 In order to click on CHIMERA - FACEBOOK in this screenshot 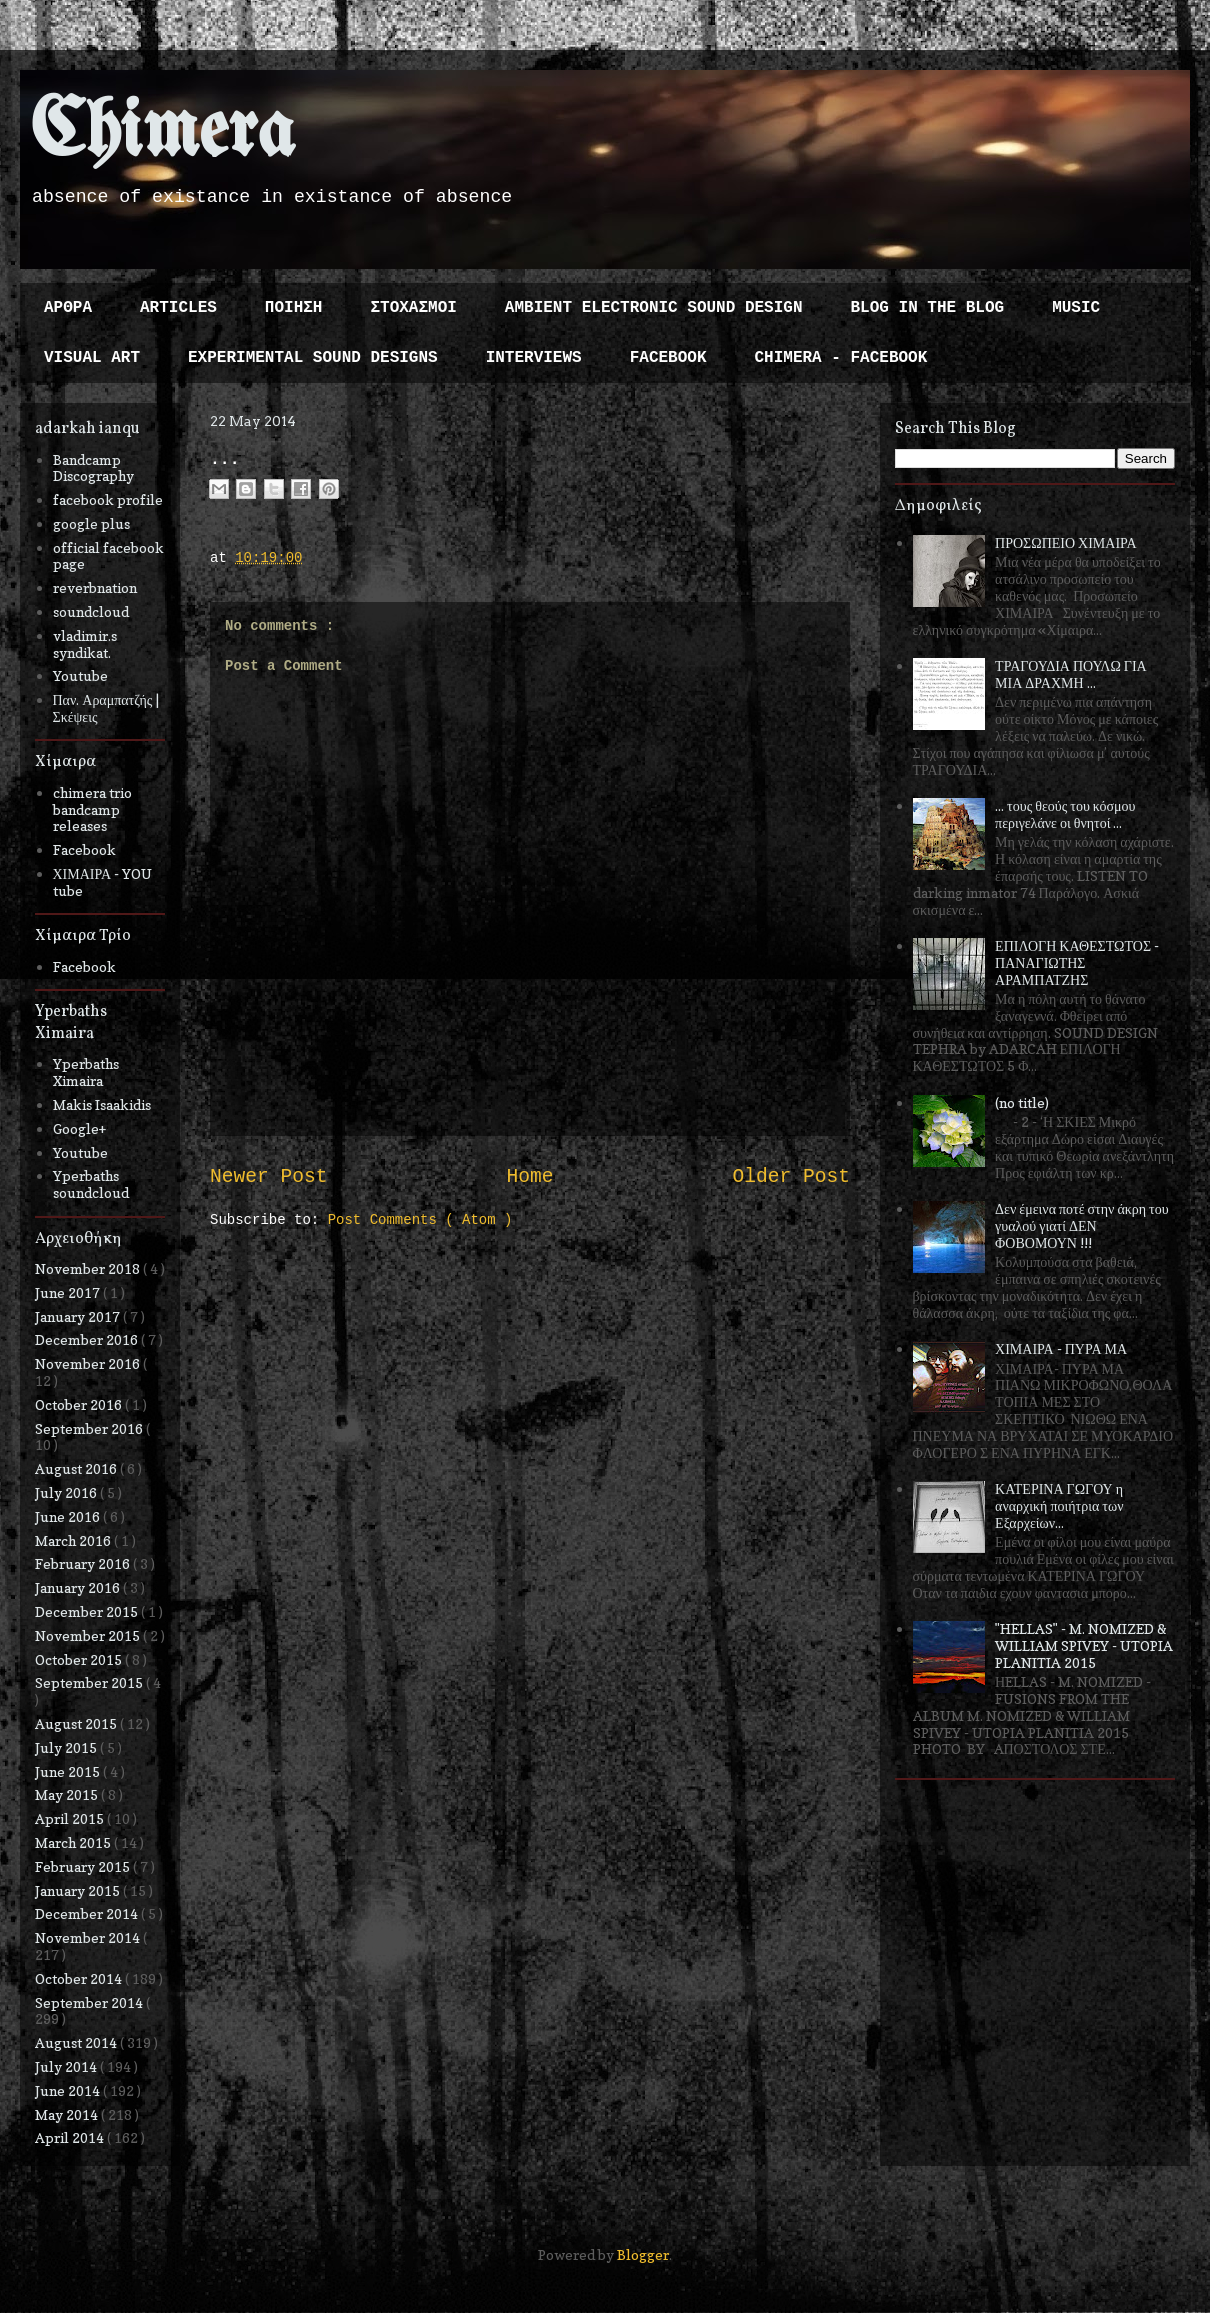, I will do `click(840, 358)`.